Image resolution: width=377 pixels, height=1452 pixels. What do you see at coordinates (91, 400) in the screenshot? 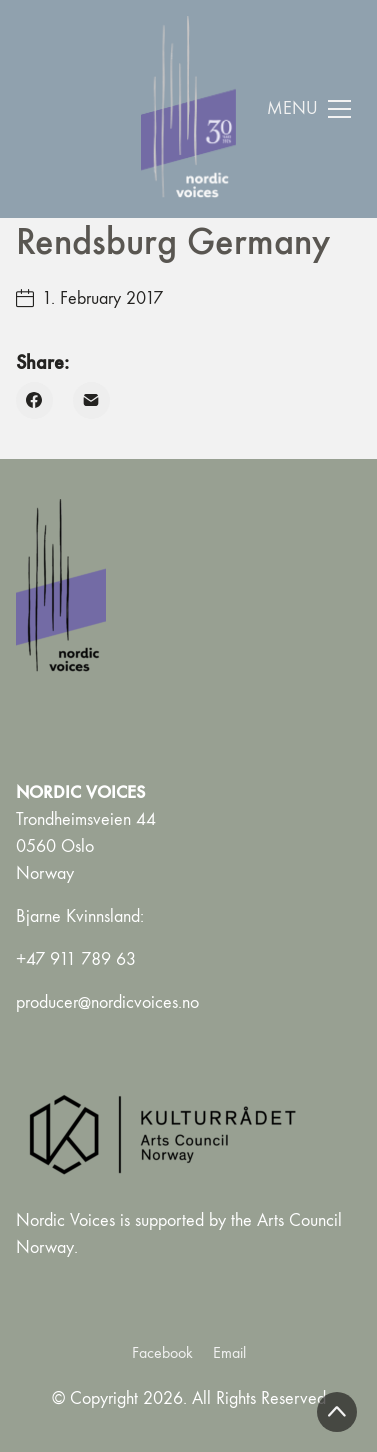
I see `[Email]` at bounding box center [91, 400].